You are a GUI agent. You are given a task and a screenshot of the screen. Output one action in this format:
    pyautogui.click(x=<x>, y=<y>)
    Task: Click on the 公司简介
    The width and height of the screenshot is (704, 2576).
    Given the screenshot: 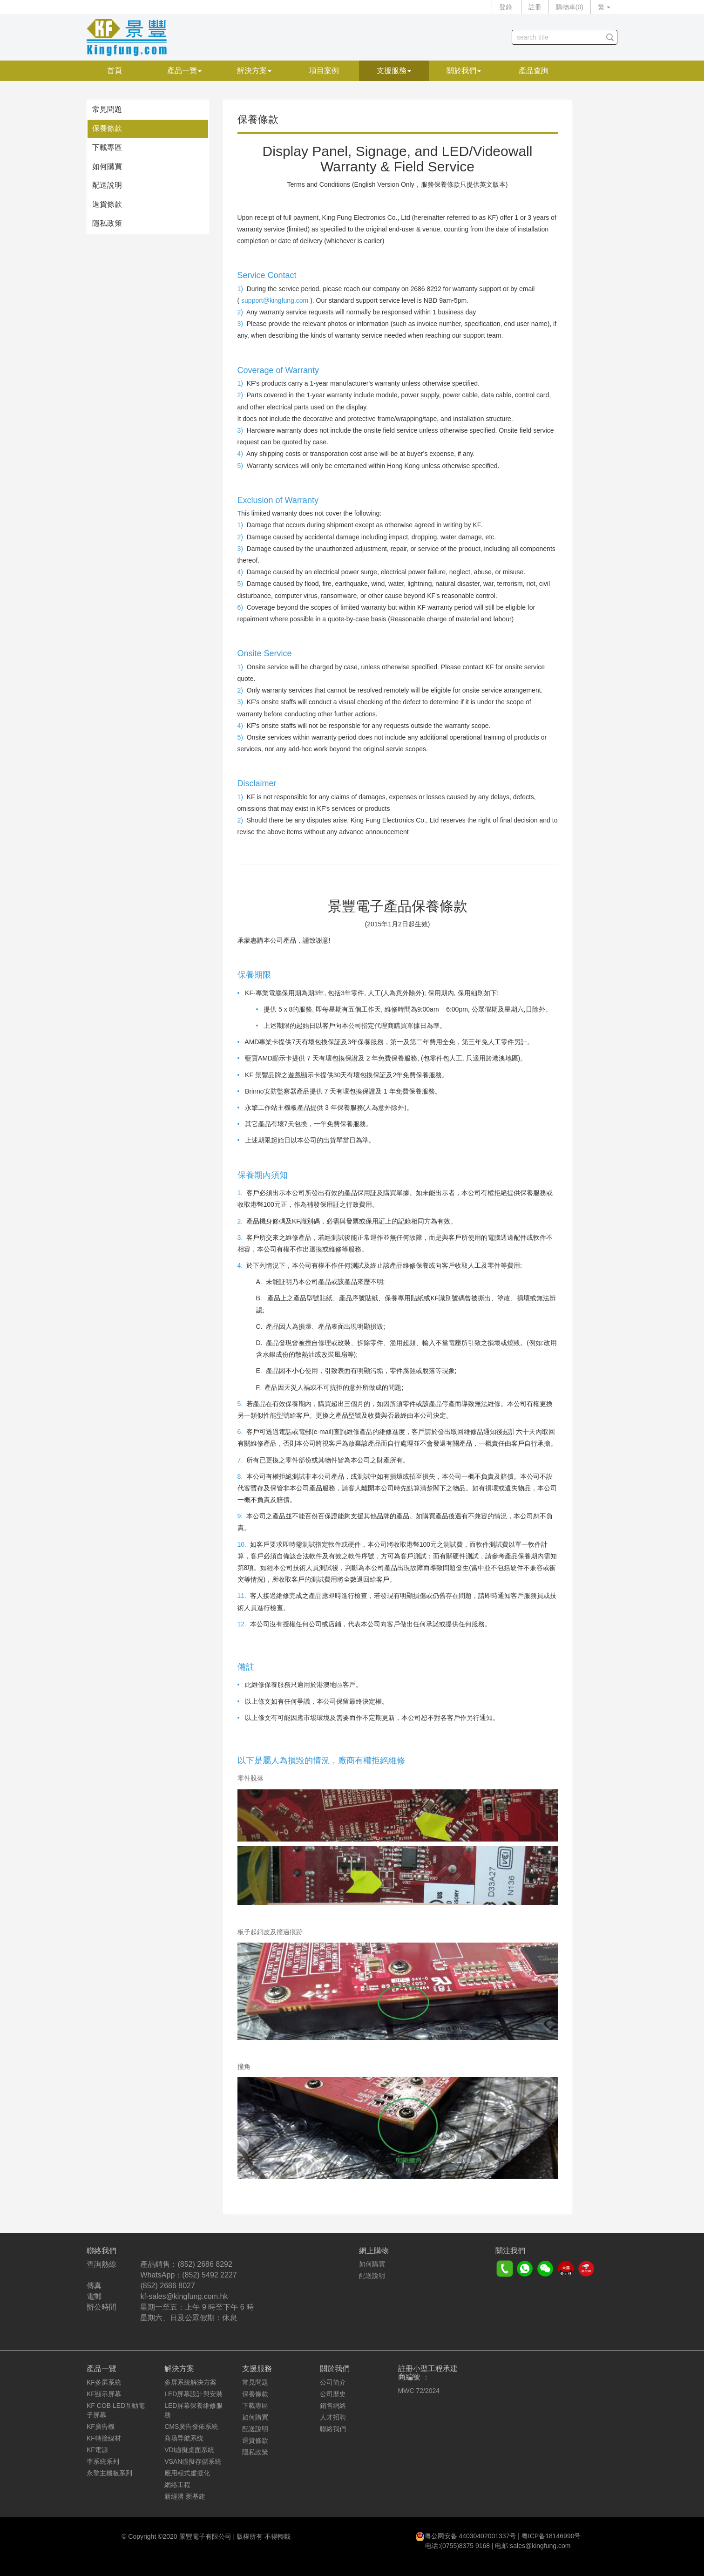 What is the action you would take?
    pyautogui.click(x=333, y=2382)
    